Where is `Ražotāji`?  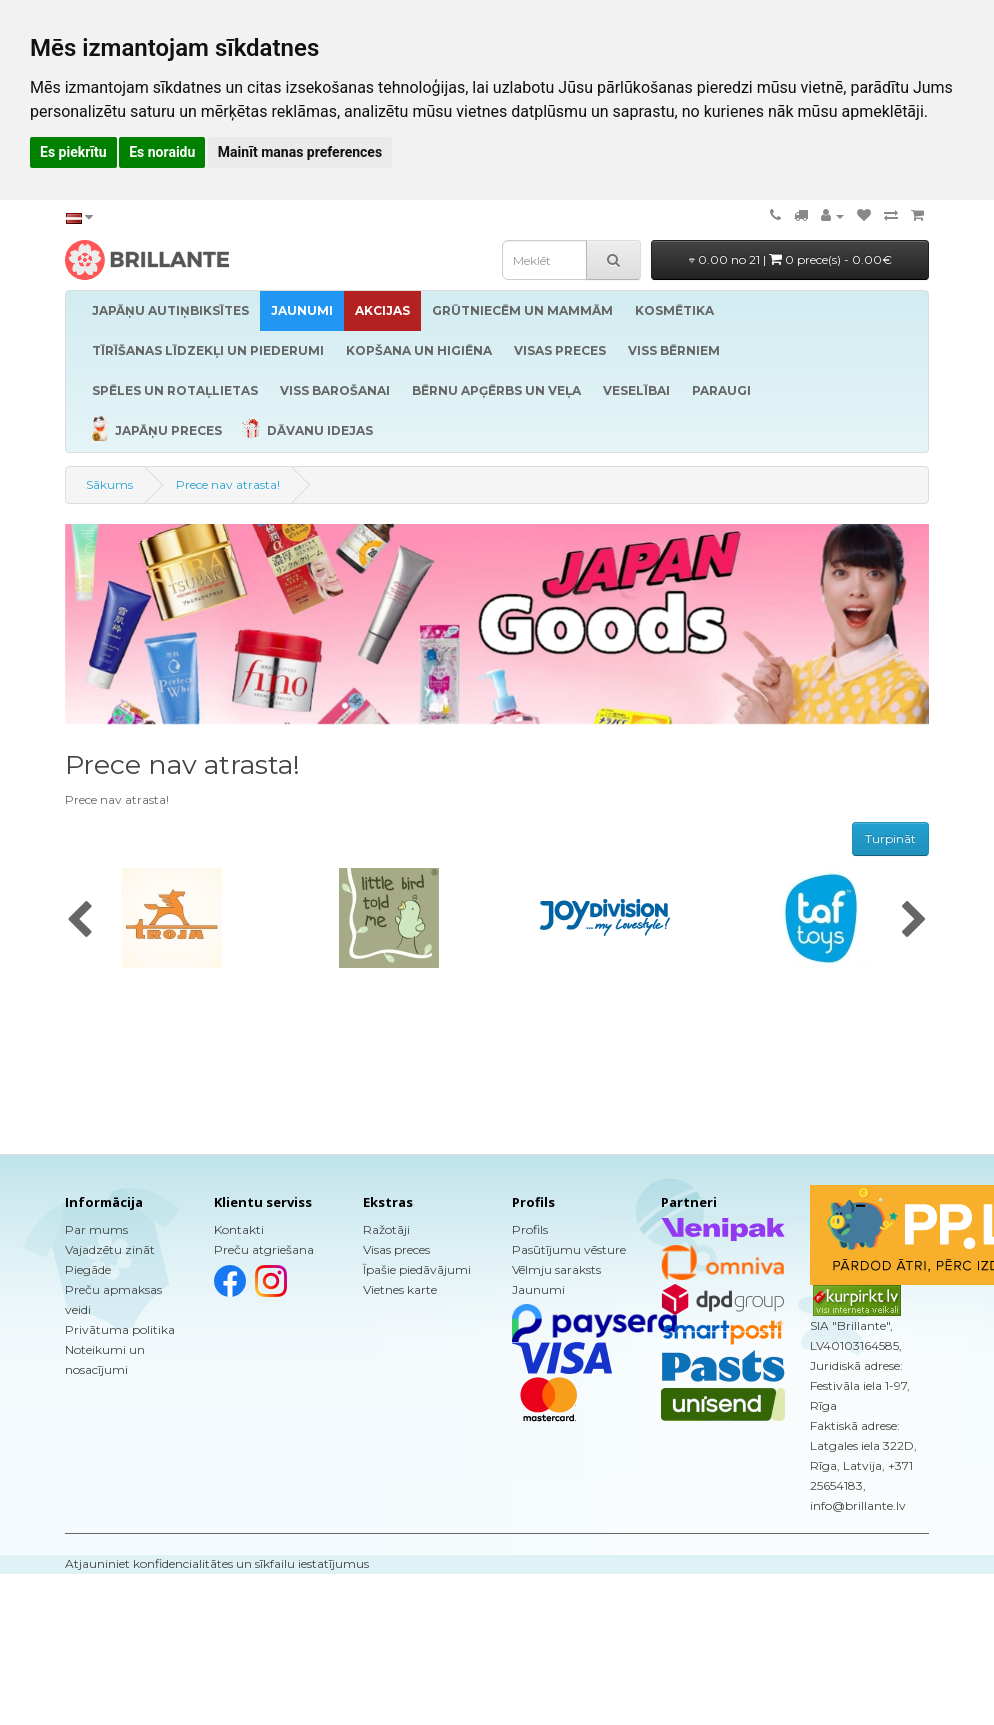 Ražotāji is located at coordinates (386, 1229).